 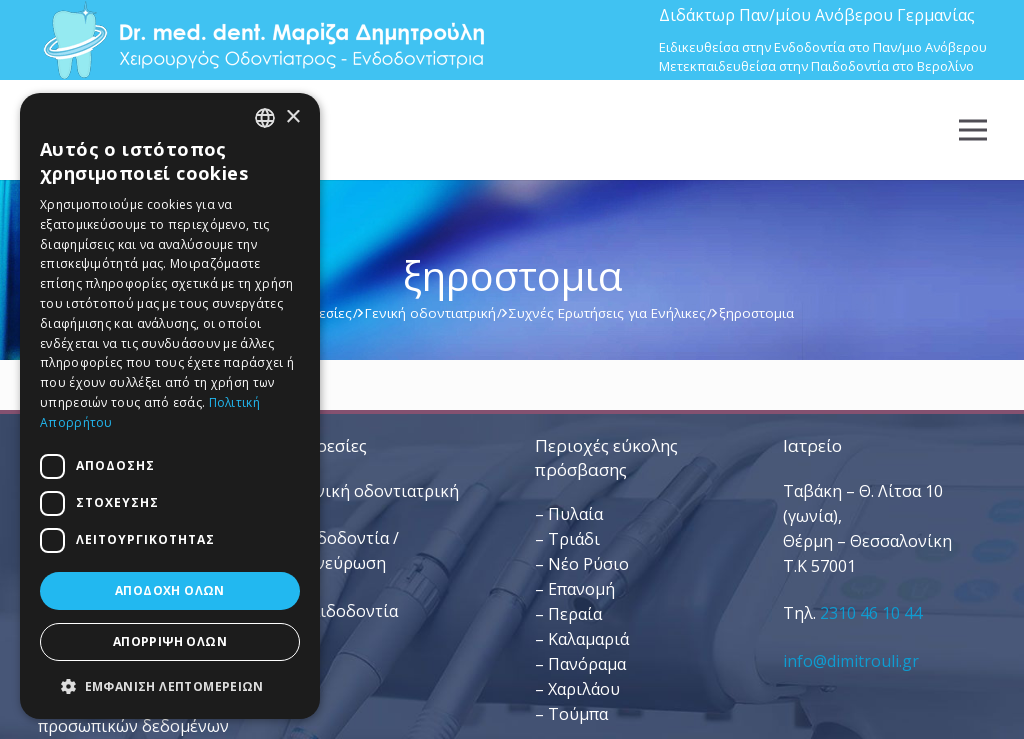 What do you see at coordinates (170, 406) in the screenshot?
I see `[dialog]` at bounding box center [170, 406].